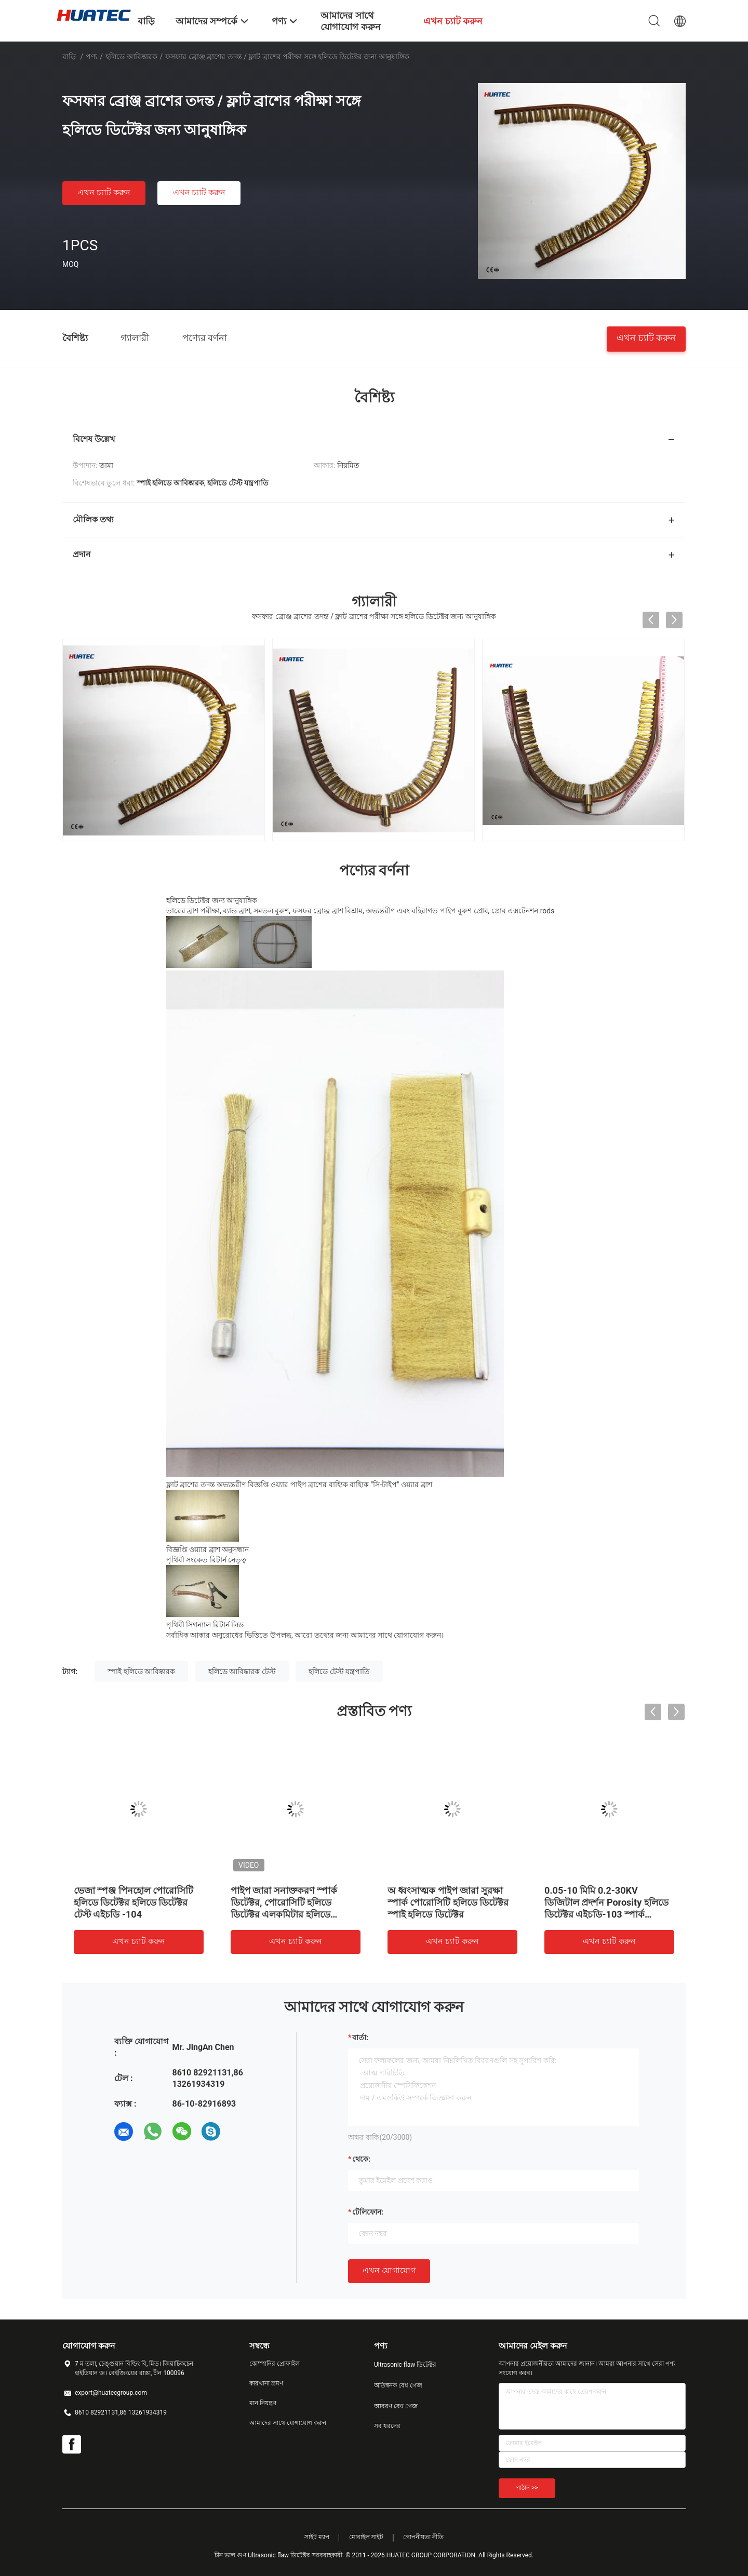 This screenshot has height=2576, width=748. I want to click on হলিডে আবিষ্কারক, so click(131, 56).